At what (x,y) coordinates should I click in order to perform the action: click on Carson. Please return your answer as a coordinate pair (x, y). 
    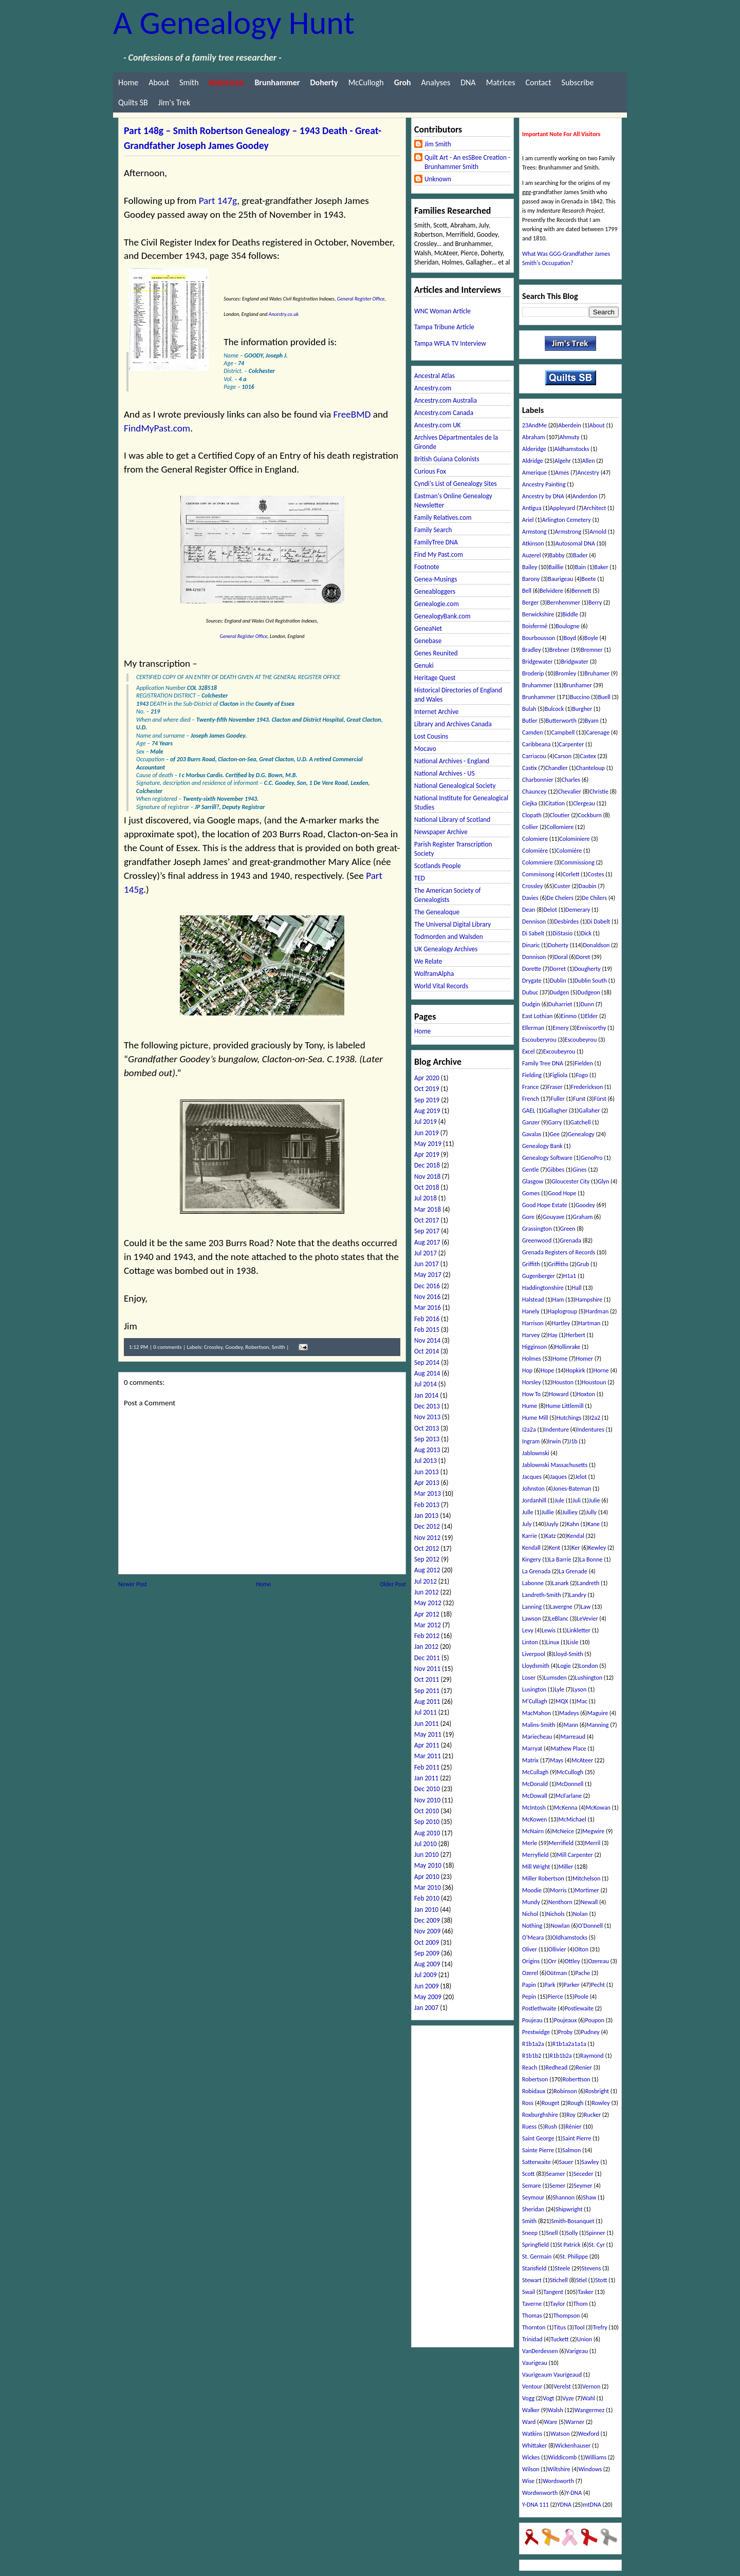
    Looking at the image, I should click on (562, 756).